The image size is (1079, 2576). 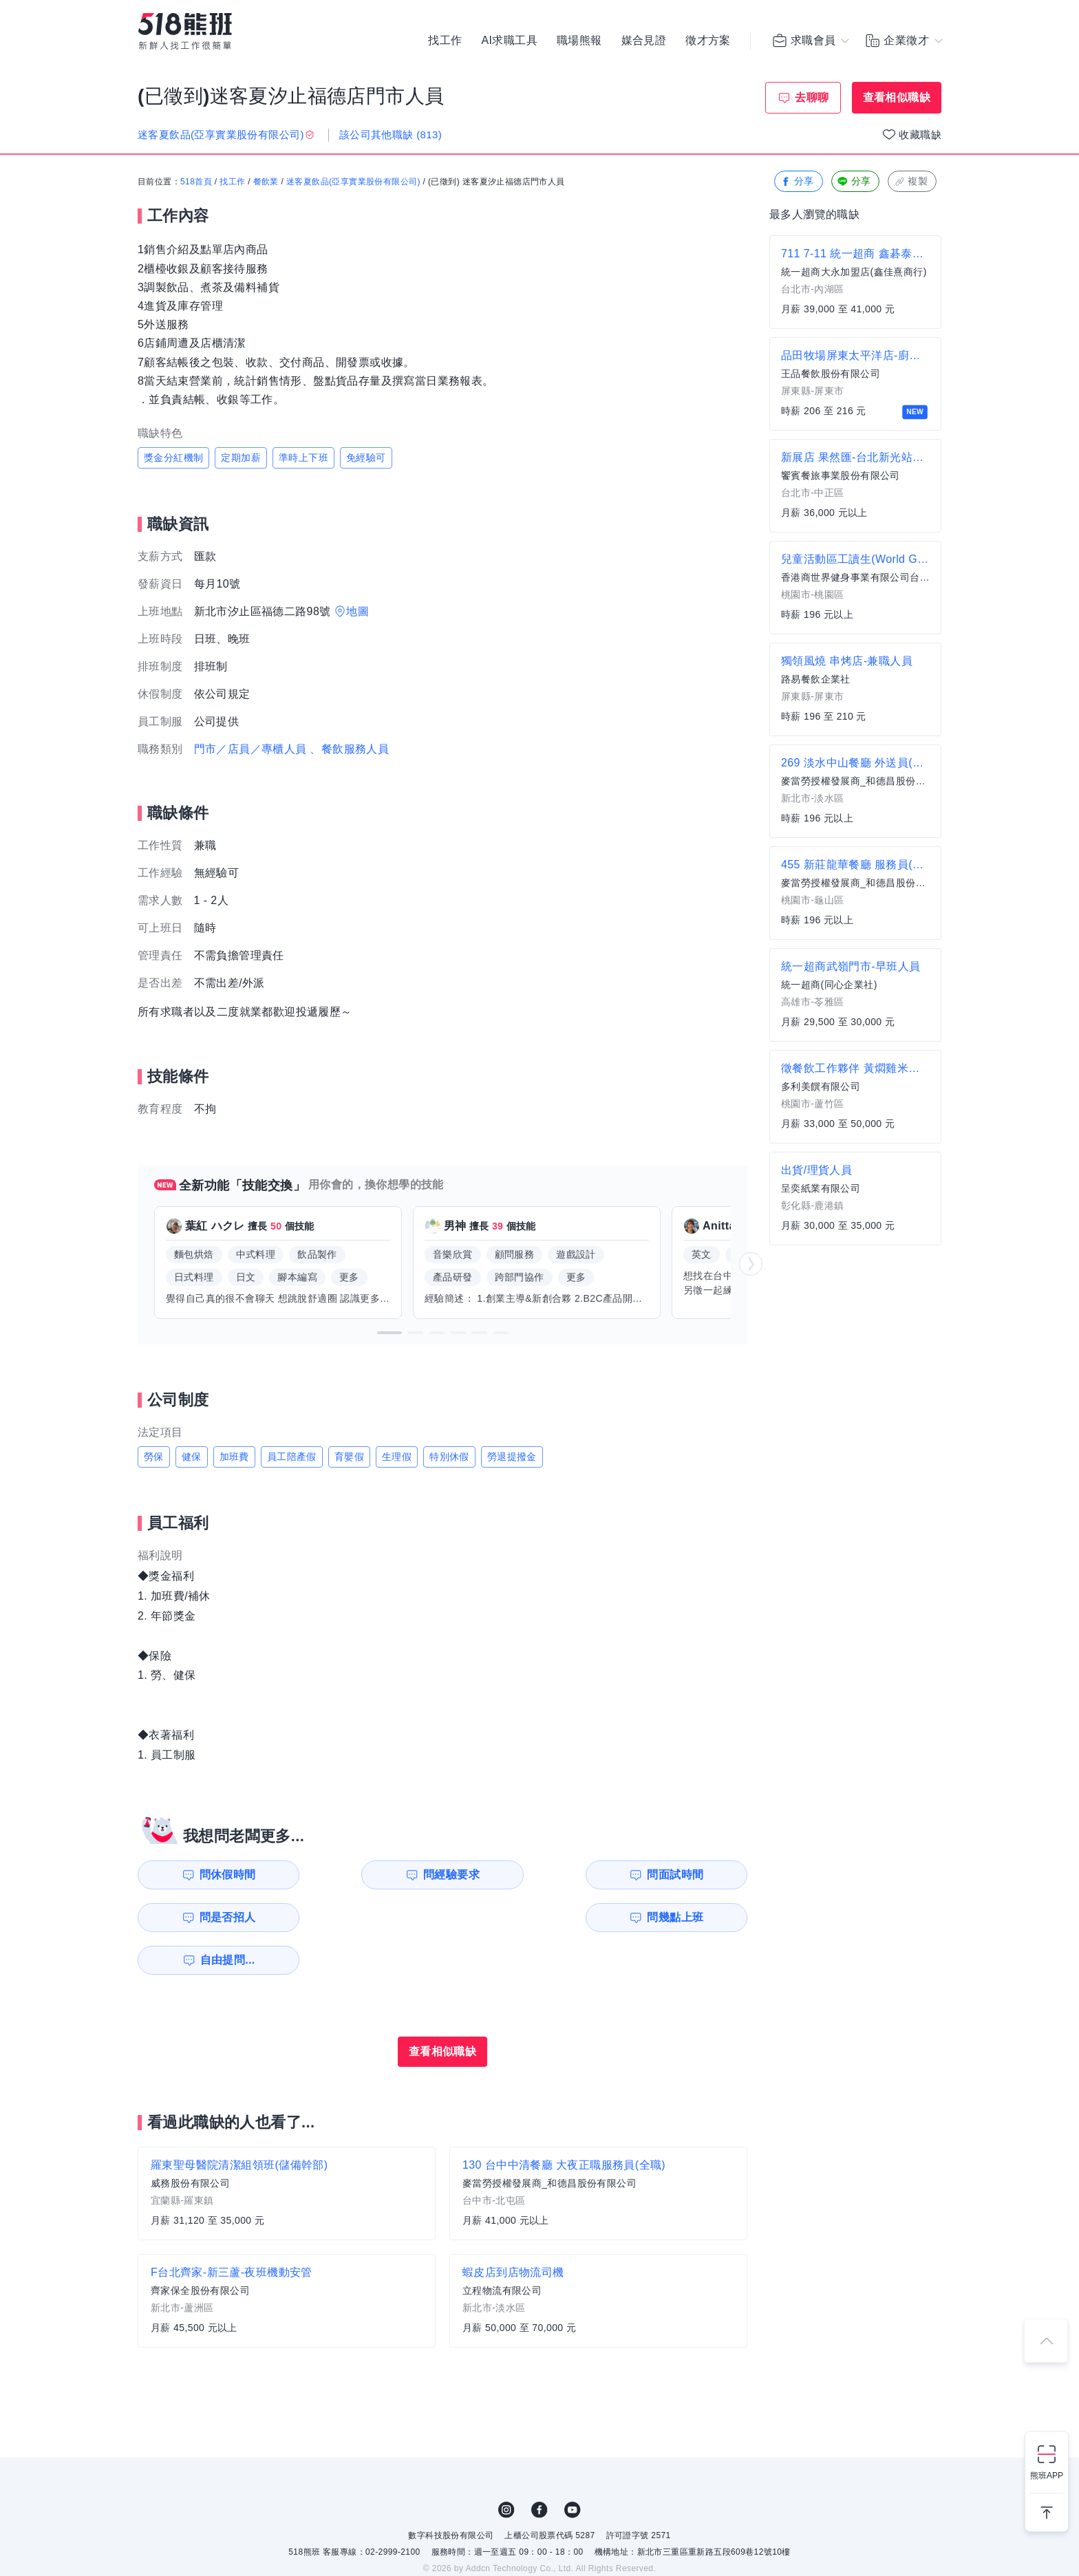 What do you see at coordinates (812, 97) in the screenshot?
I see `去聊聊` at bounding box center [812, 97].